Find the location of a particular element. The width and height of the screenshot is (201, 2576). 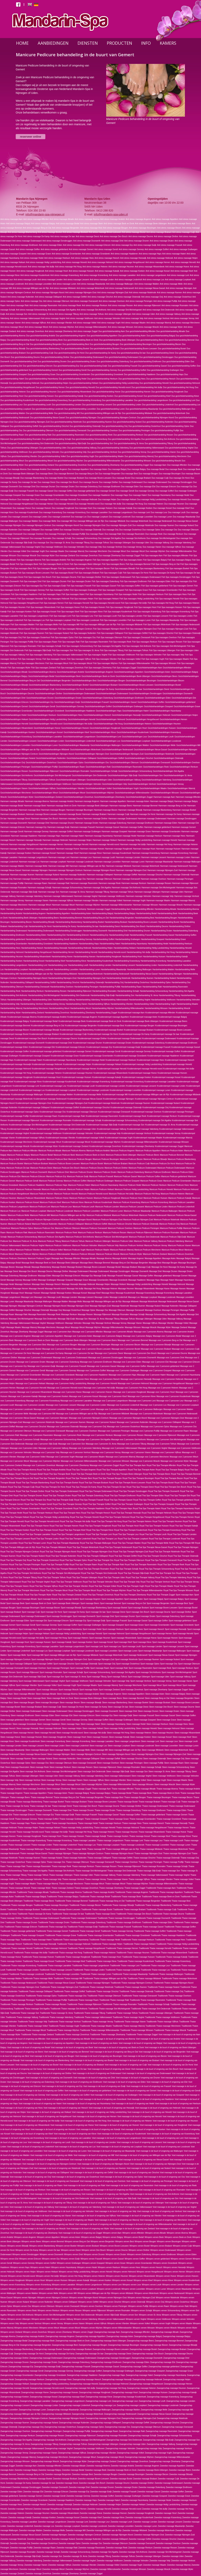

Voet massage in de buurt of omgeving van Heikant is located at coordinates (49, 2112).